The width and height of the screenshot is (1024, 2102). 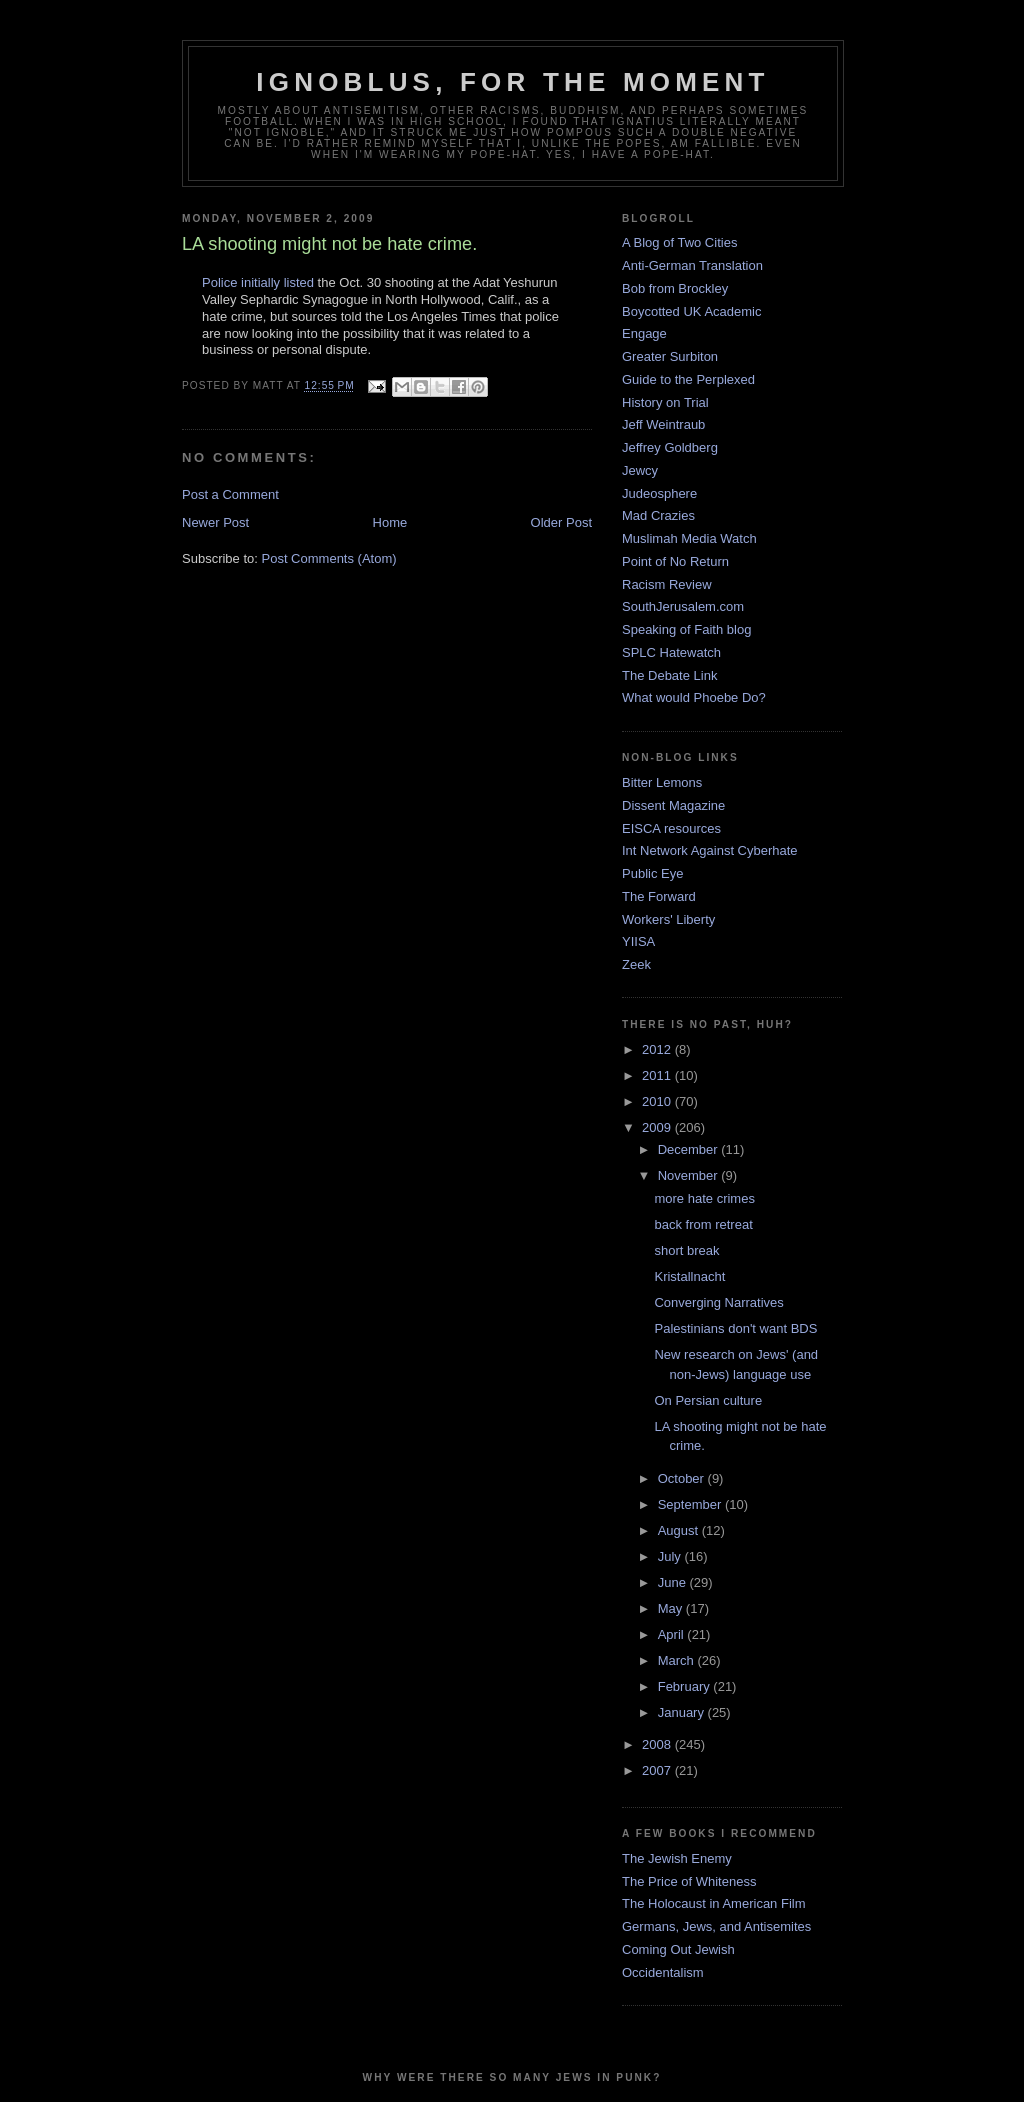 What do you see at coordinates (691, 311) in the screenshot?
I see `Boycotted UK Academic` at bounding box center [691, 311].